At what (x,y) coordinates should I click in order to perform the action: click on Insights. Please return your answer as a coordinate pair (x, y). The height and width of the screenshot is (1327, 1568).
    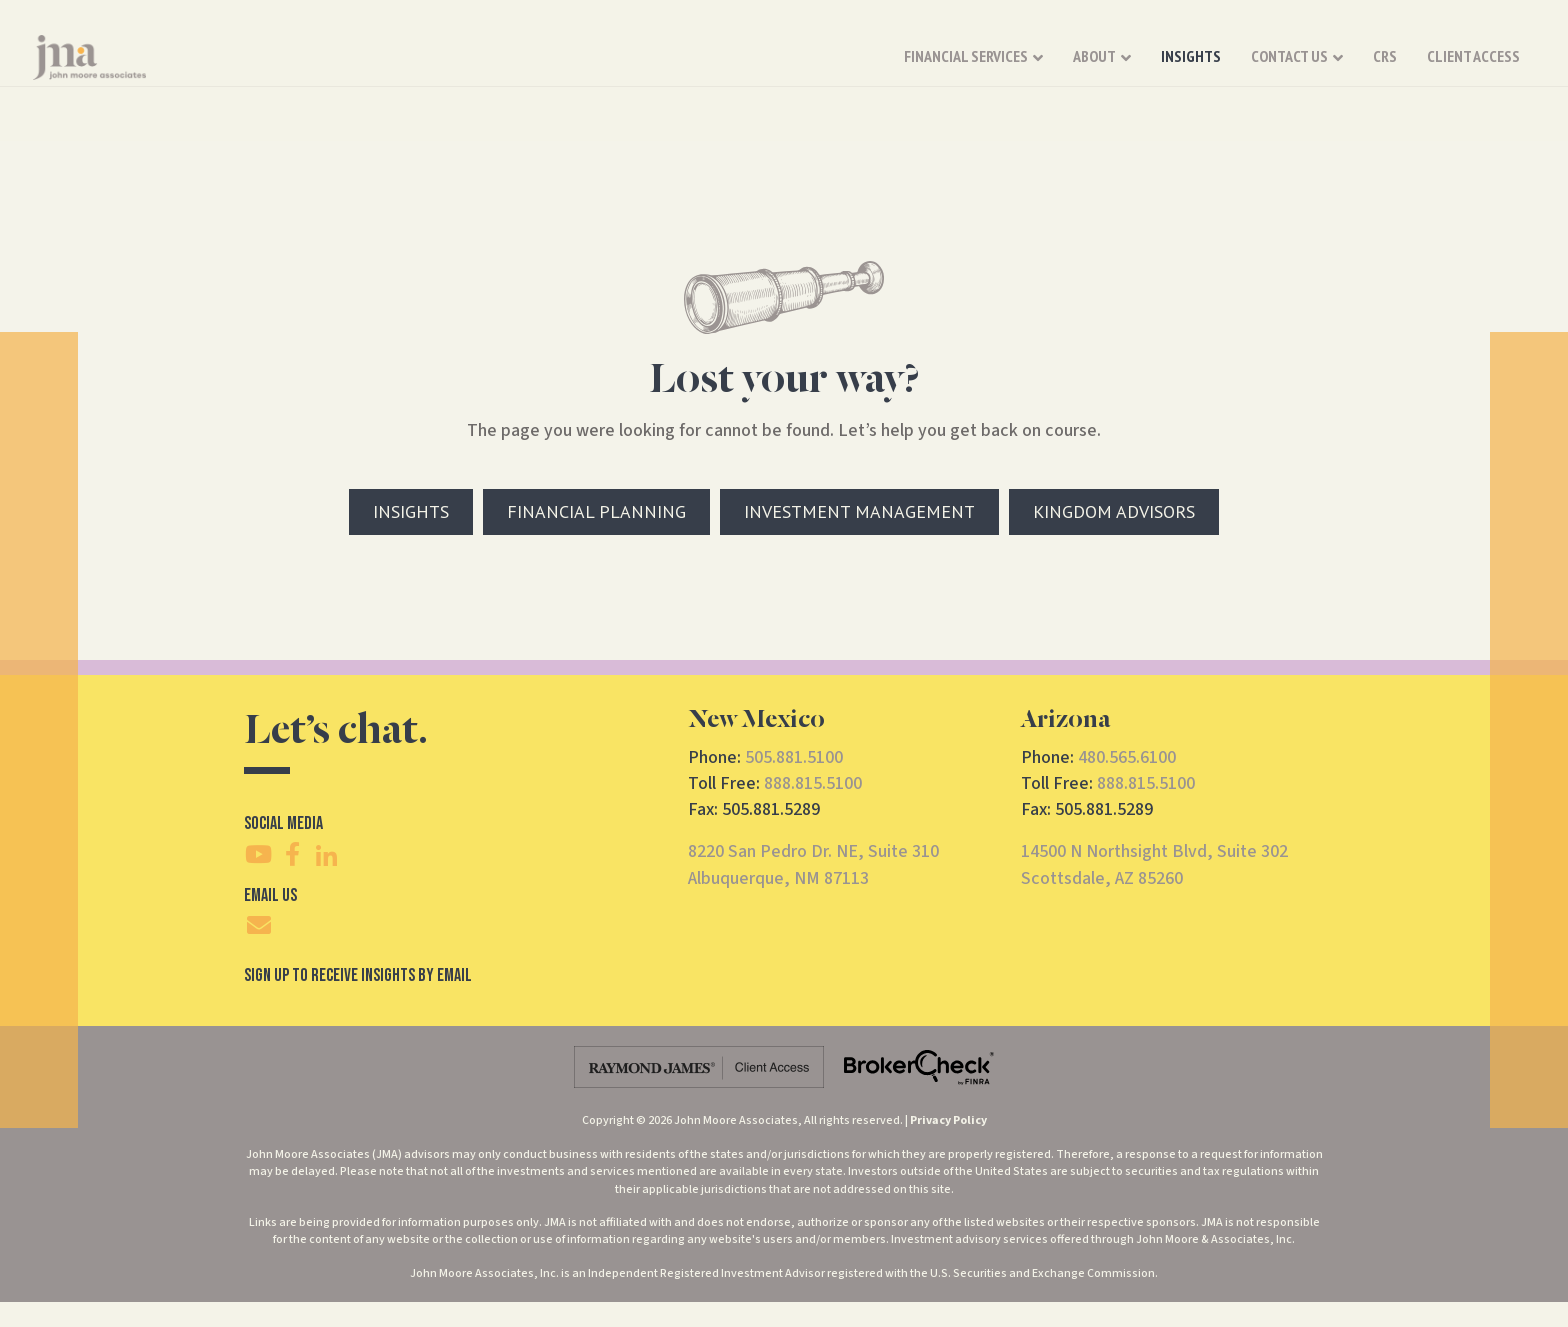
    Looking at the image, I should click on (980, 69).